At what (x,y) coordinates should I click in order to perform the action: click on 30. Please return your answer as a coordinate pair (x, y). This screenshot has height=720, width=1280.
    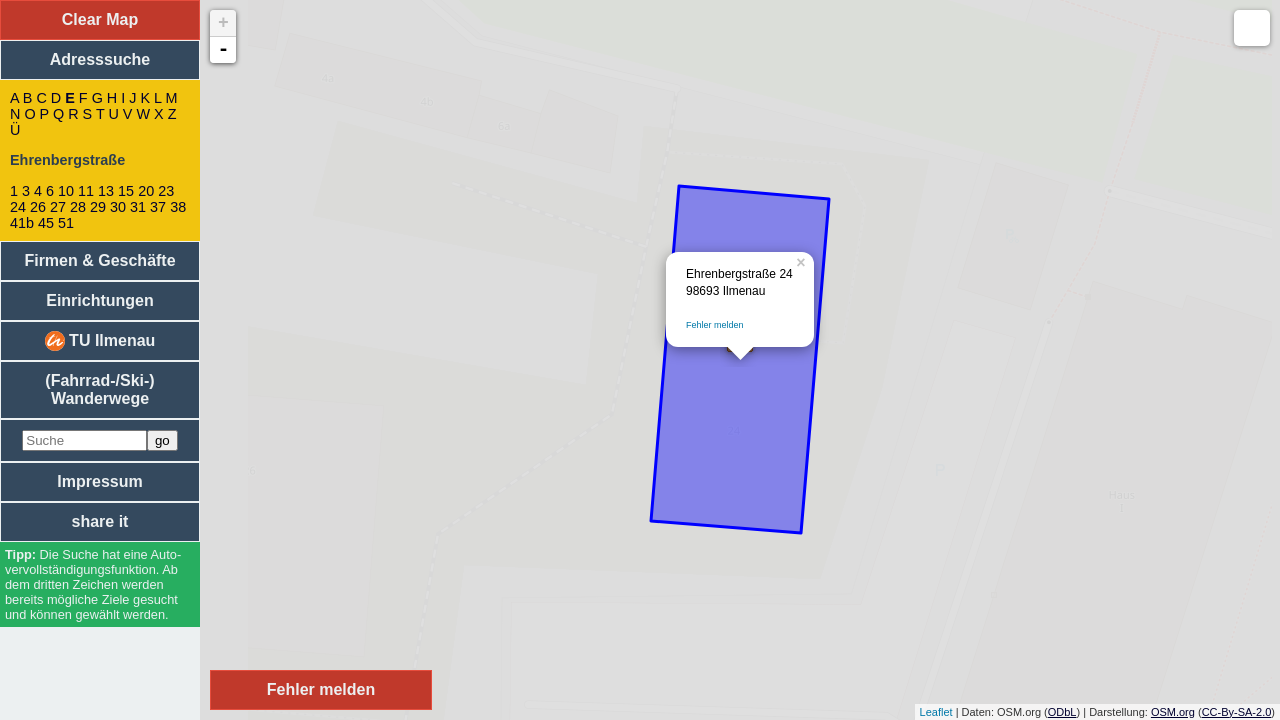
    Looking at the image, I should click on (118, 207).